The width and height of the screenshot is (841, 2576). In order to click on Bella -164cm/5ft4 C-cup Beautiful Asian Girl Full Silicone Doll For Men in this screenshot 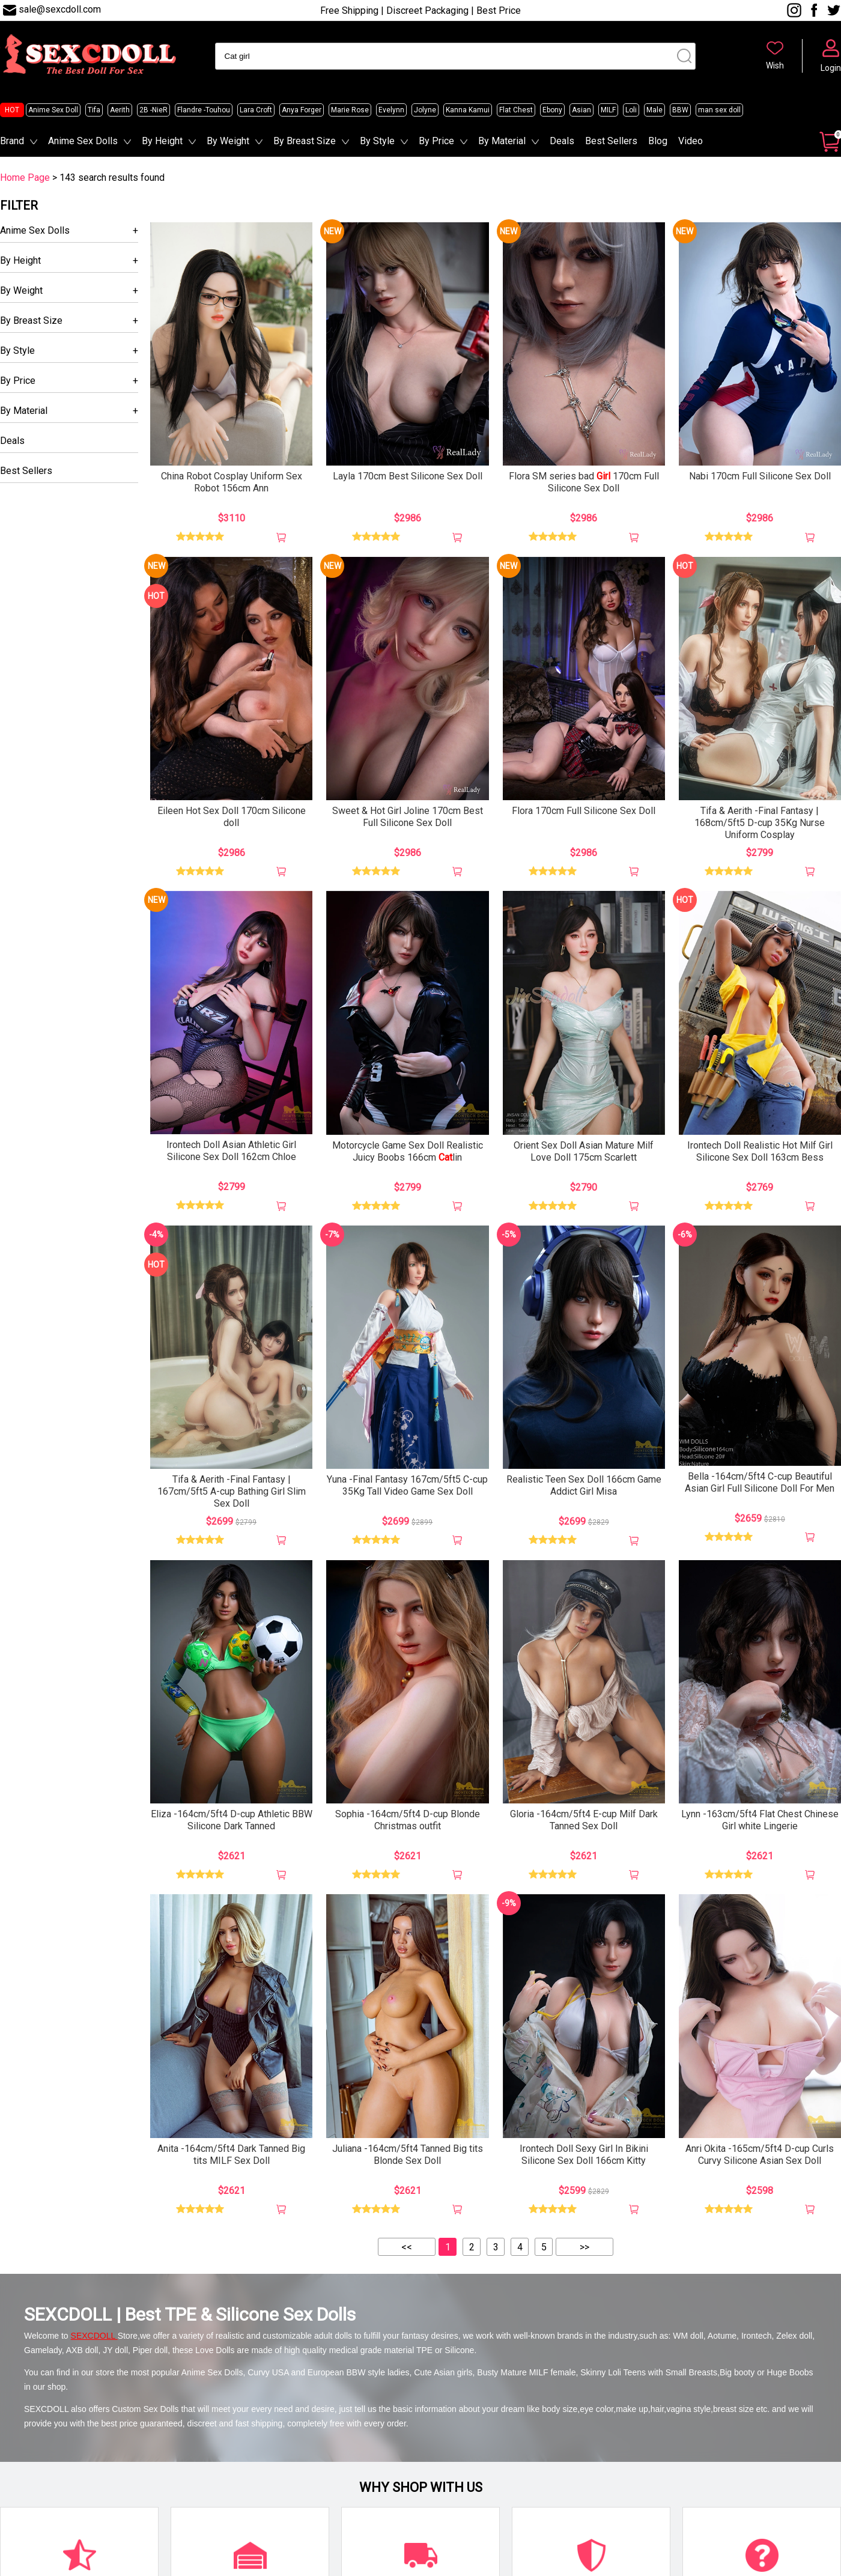, I will do `click(759, 1482)`.